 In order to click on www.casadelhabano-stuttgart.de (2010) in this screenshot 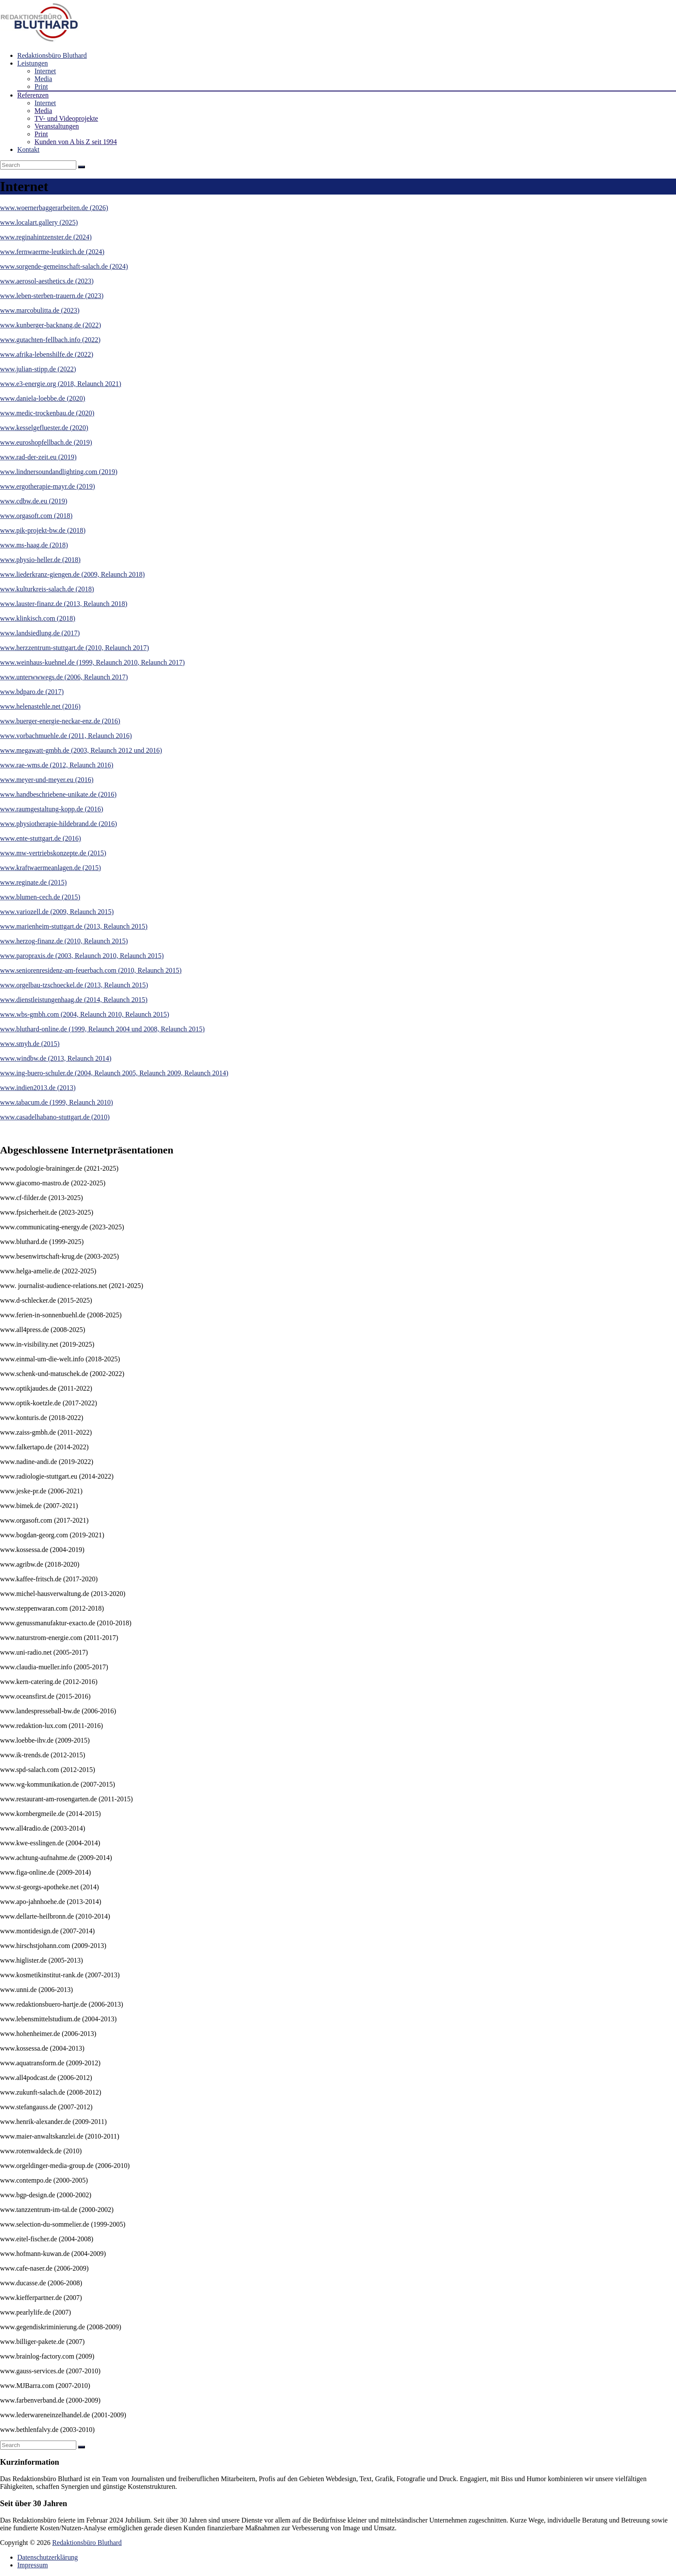, I will do `click(55, 1117)`.